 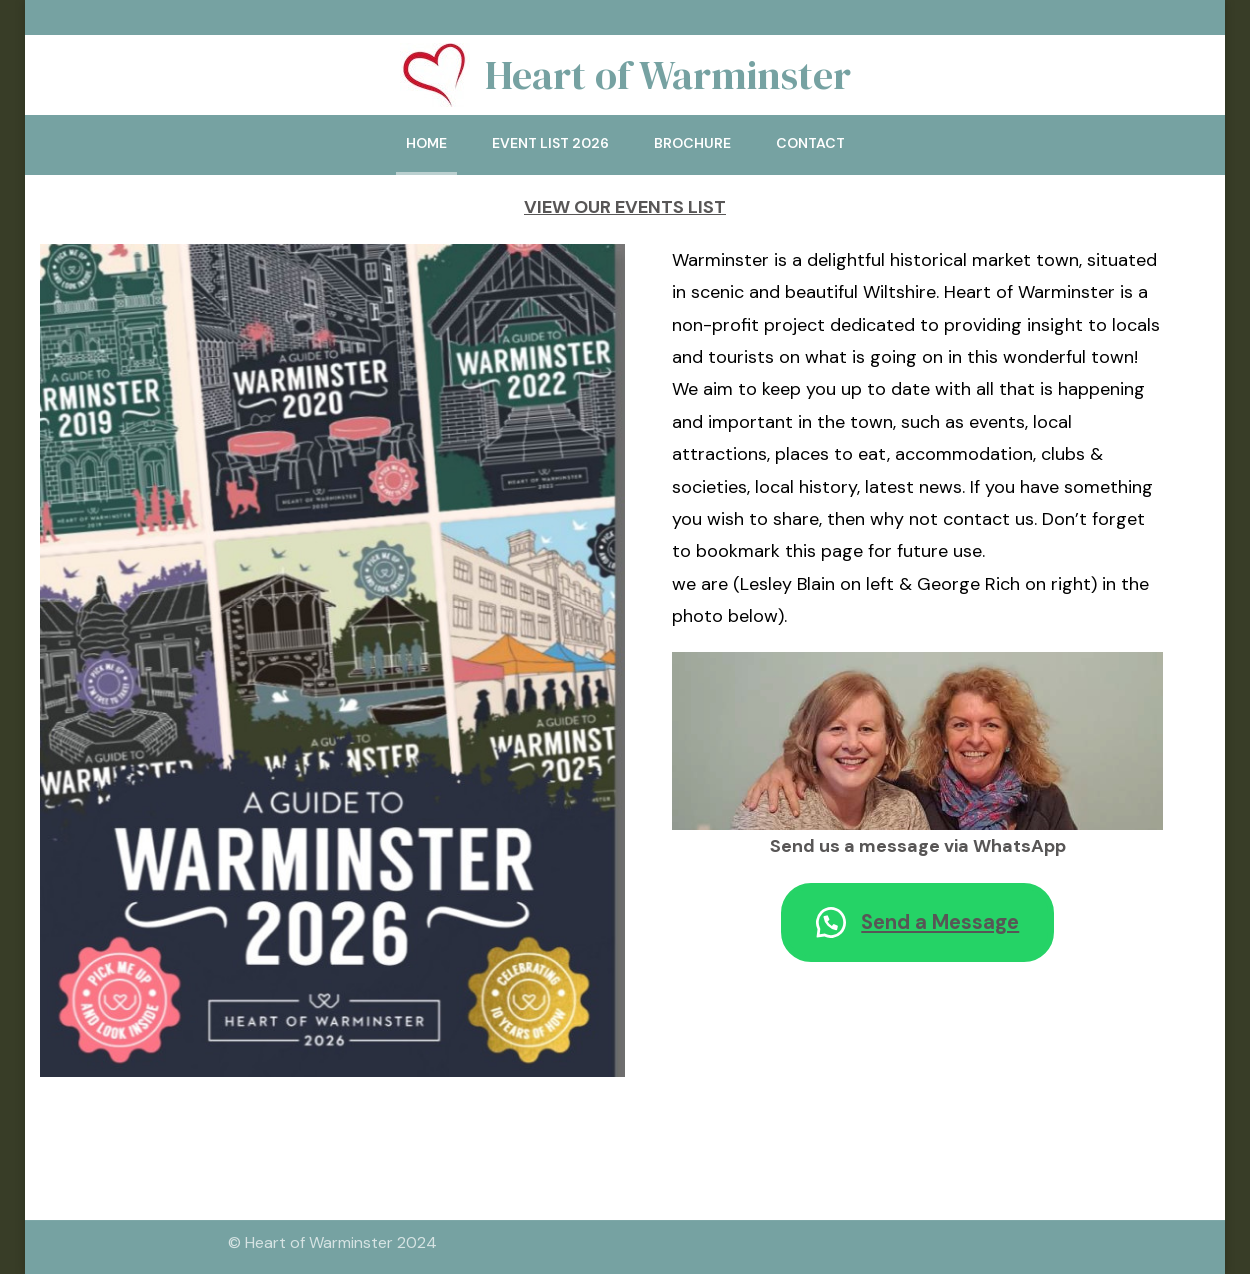 What do you see at coordinates (668, 75) in the screenshot?
I see `Heart of Warminster` at bounding box center [668, 75].